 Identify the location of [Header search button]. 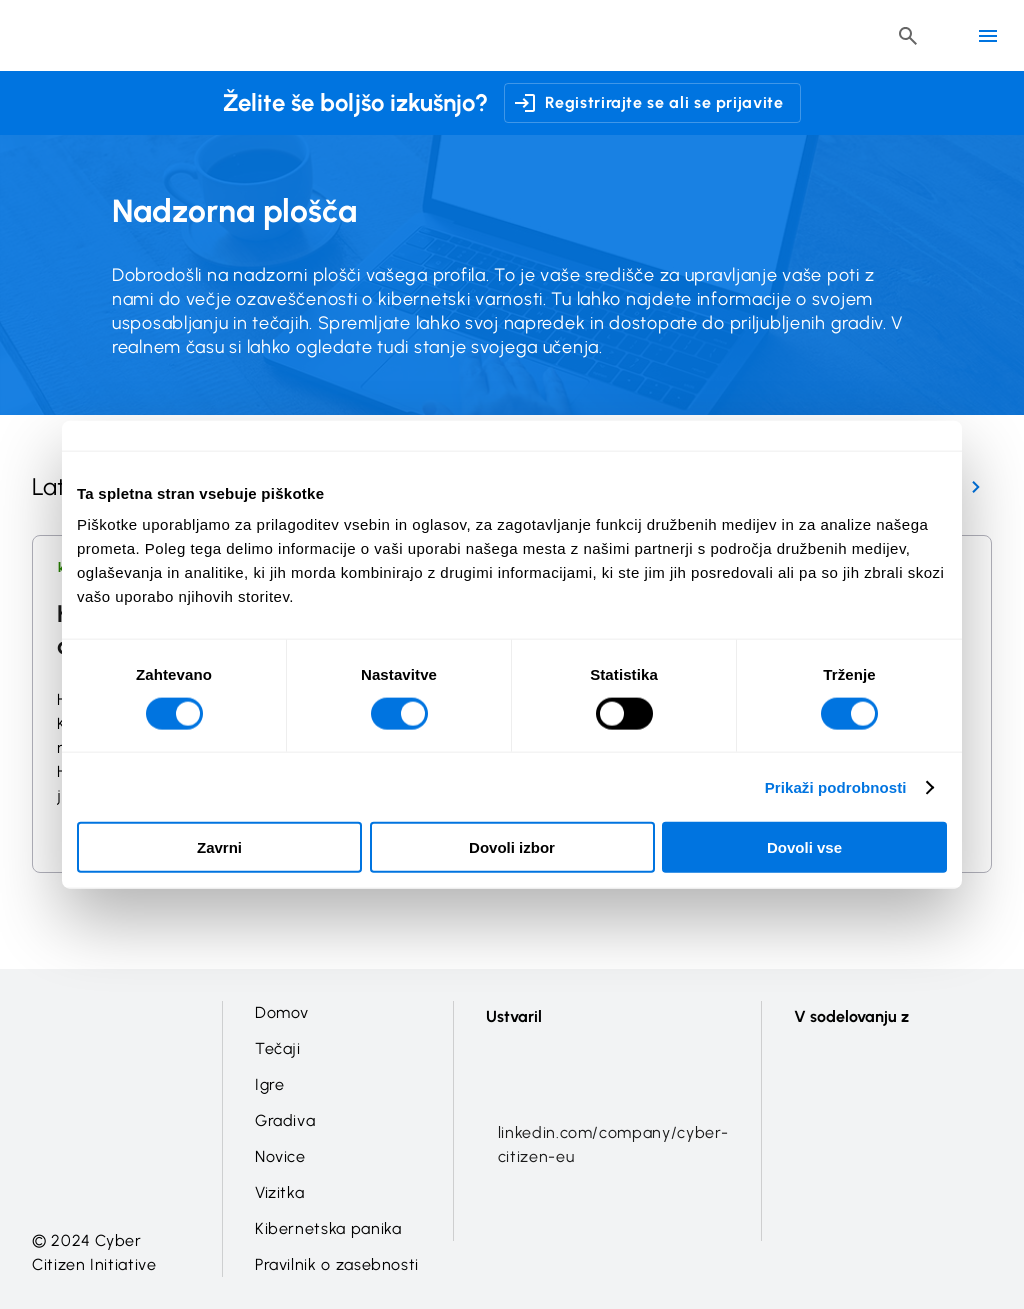
(908, 36).